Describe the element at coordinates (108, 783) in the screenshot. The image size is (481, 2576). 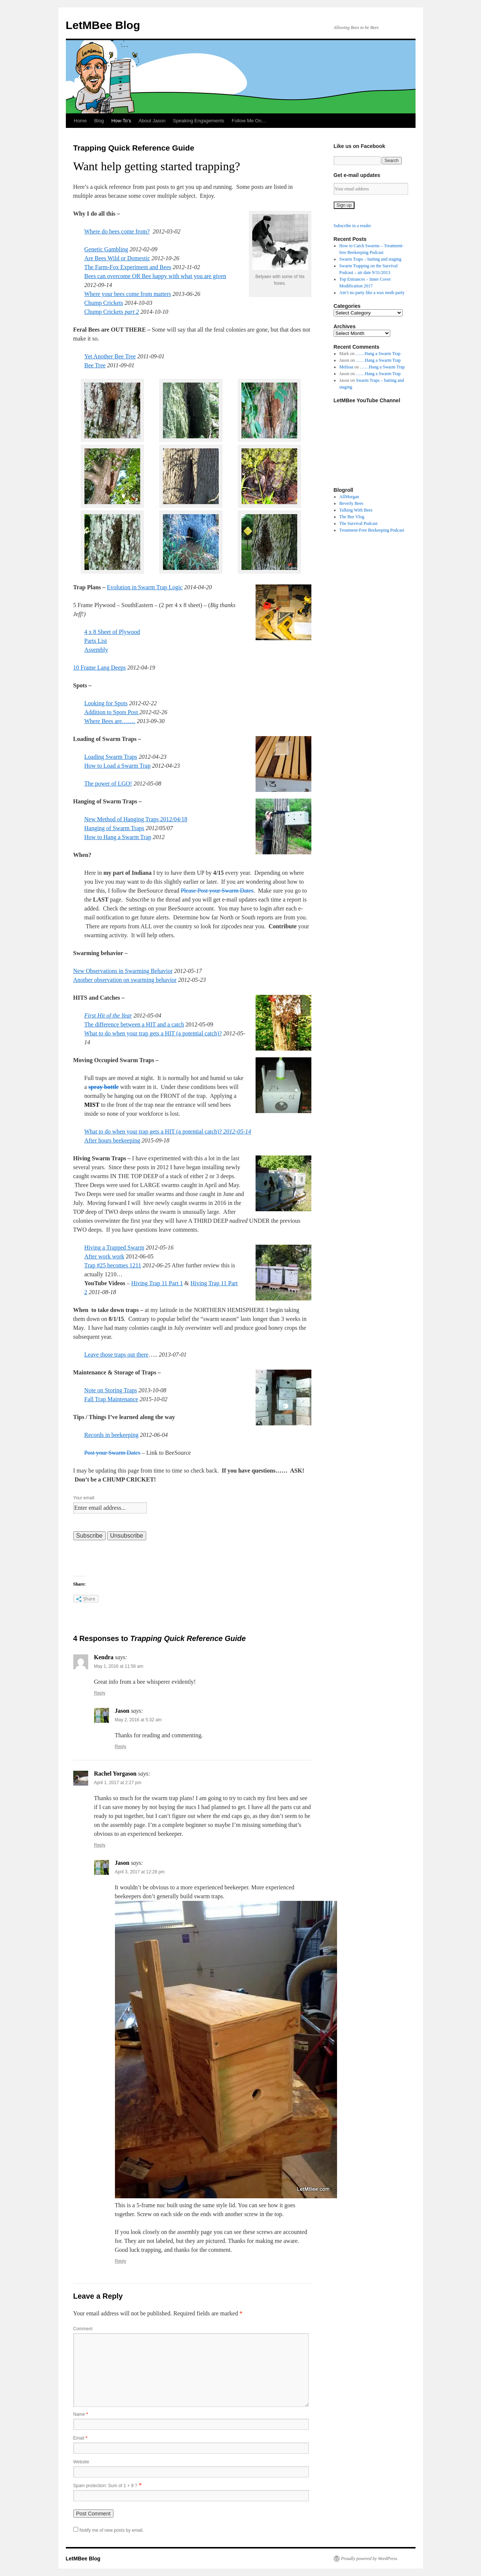
I see `The power of LGO!` at that location.